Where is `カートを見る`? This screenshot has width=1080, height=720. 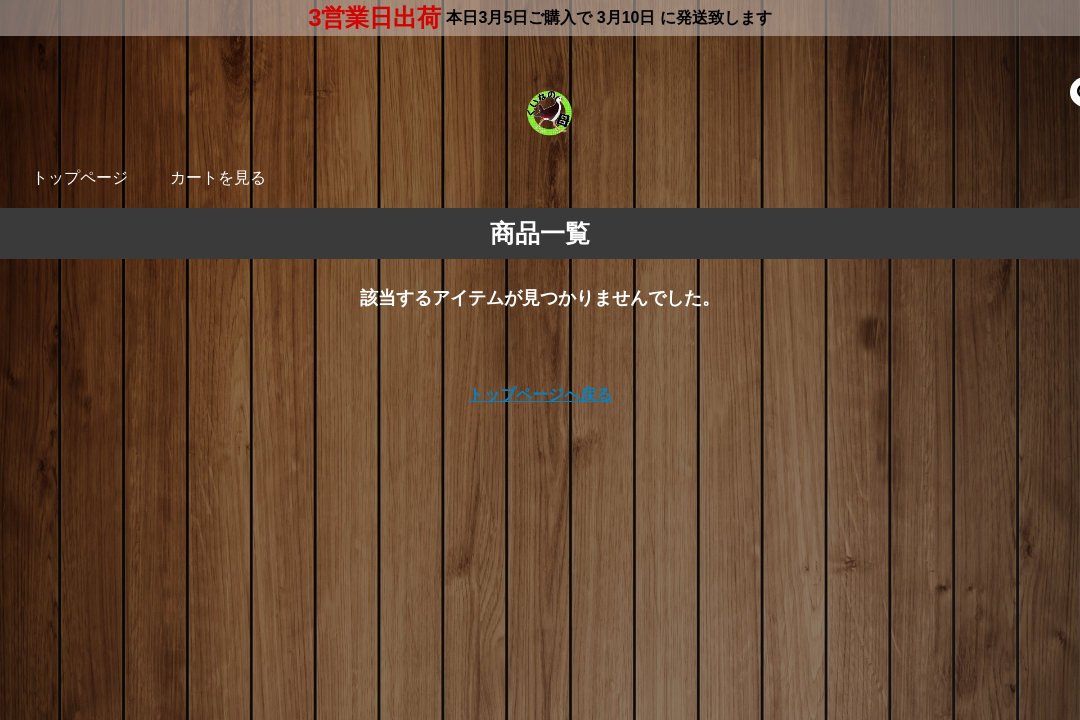 カートを見る is located at coordinates (218, 177).